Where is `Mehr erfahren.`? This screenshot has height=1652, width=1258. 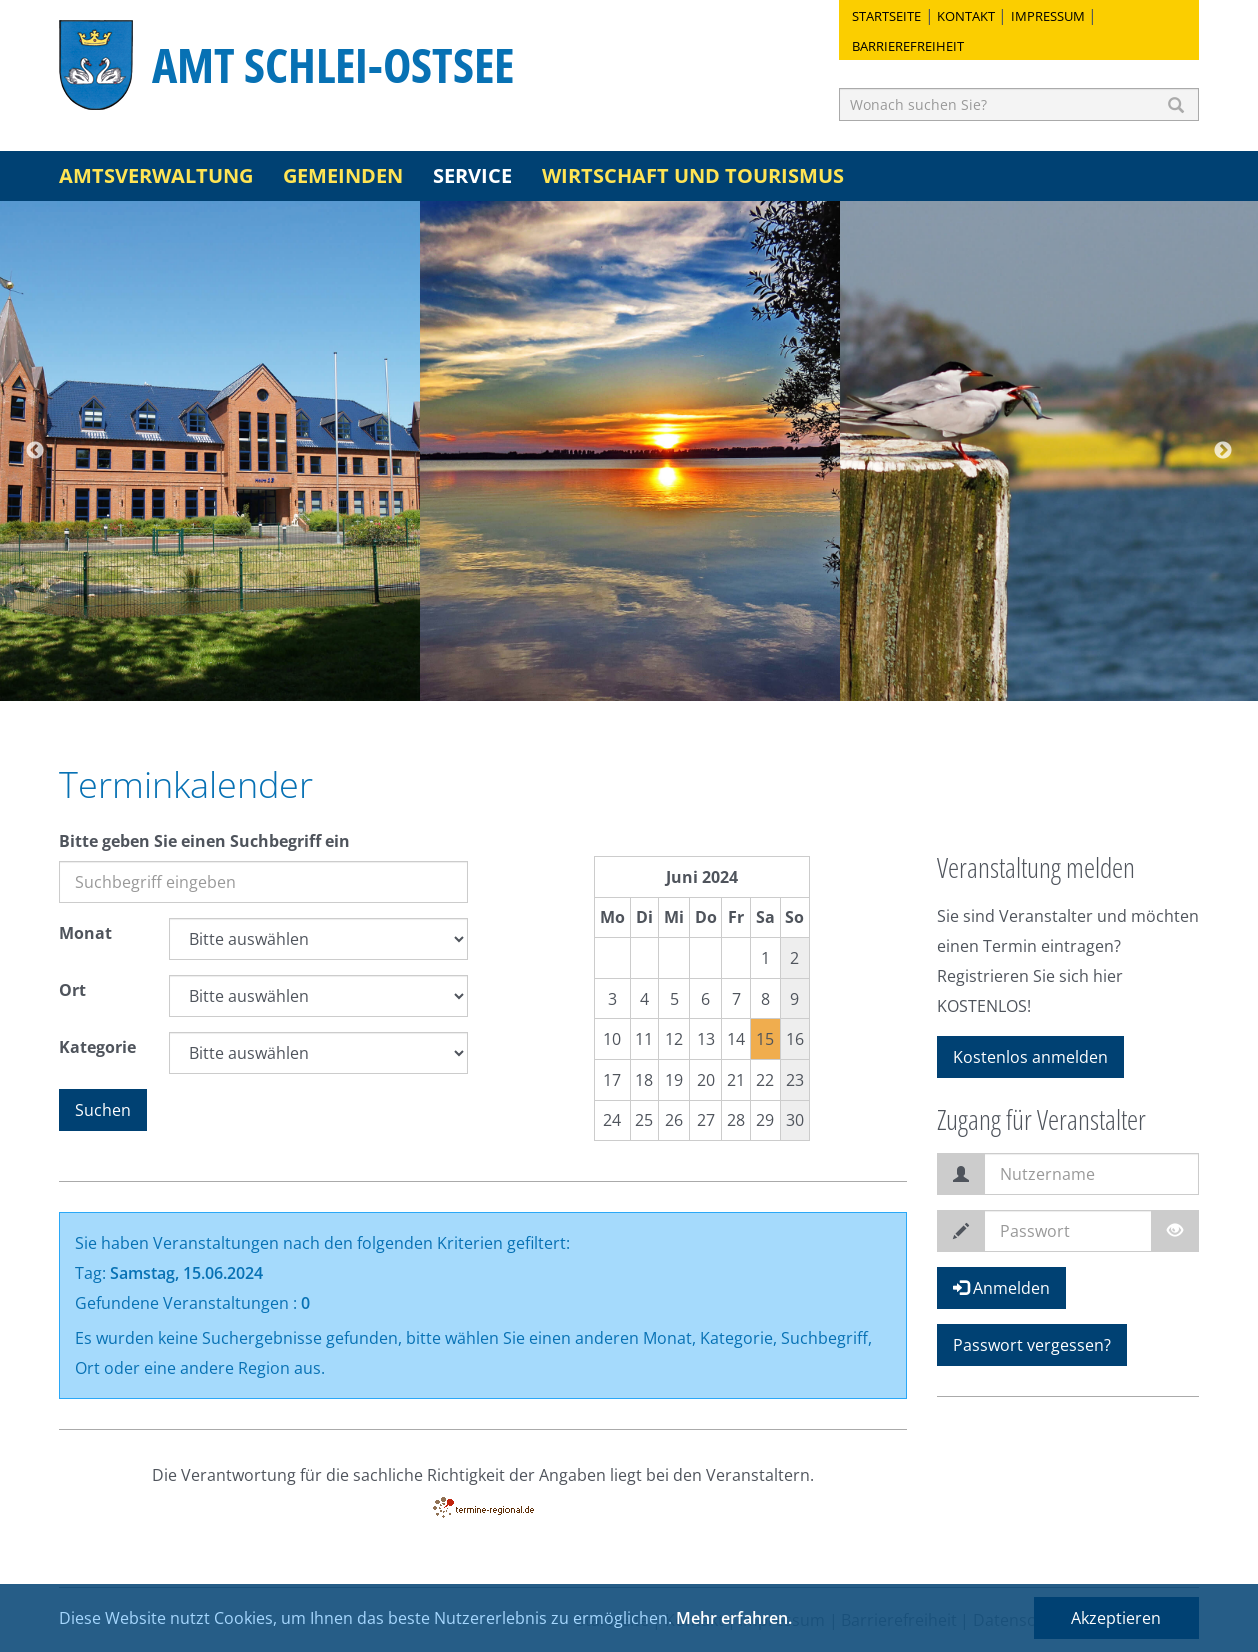 Mehr erfahren. is located at coordinates (734, 1618).